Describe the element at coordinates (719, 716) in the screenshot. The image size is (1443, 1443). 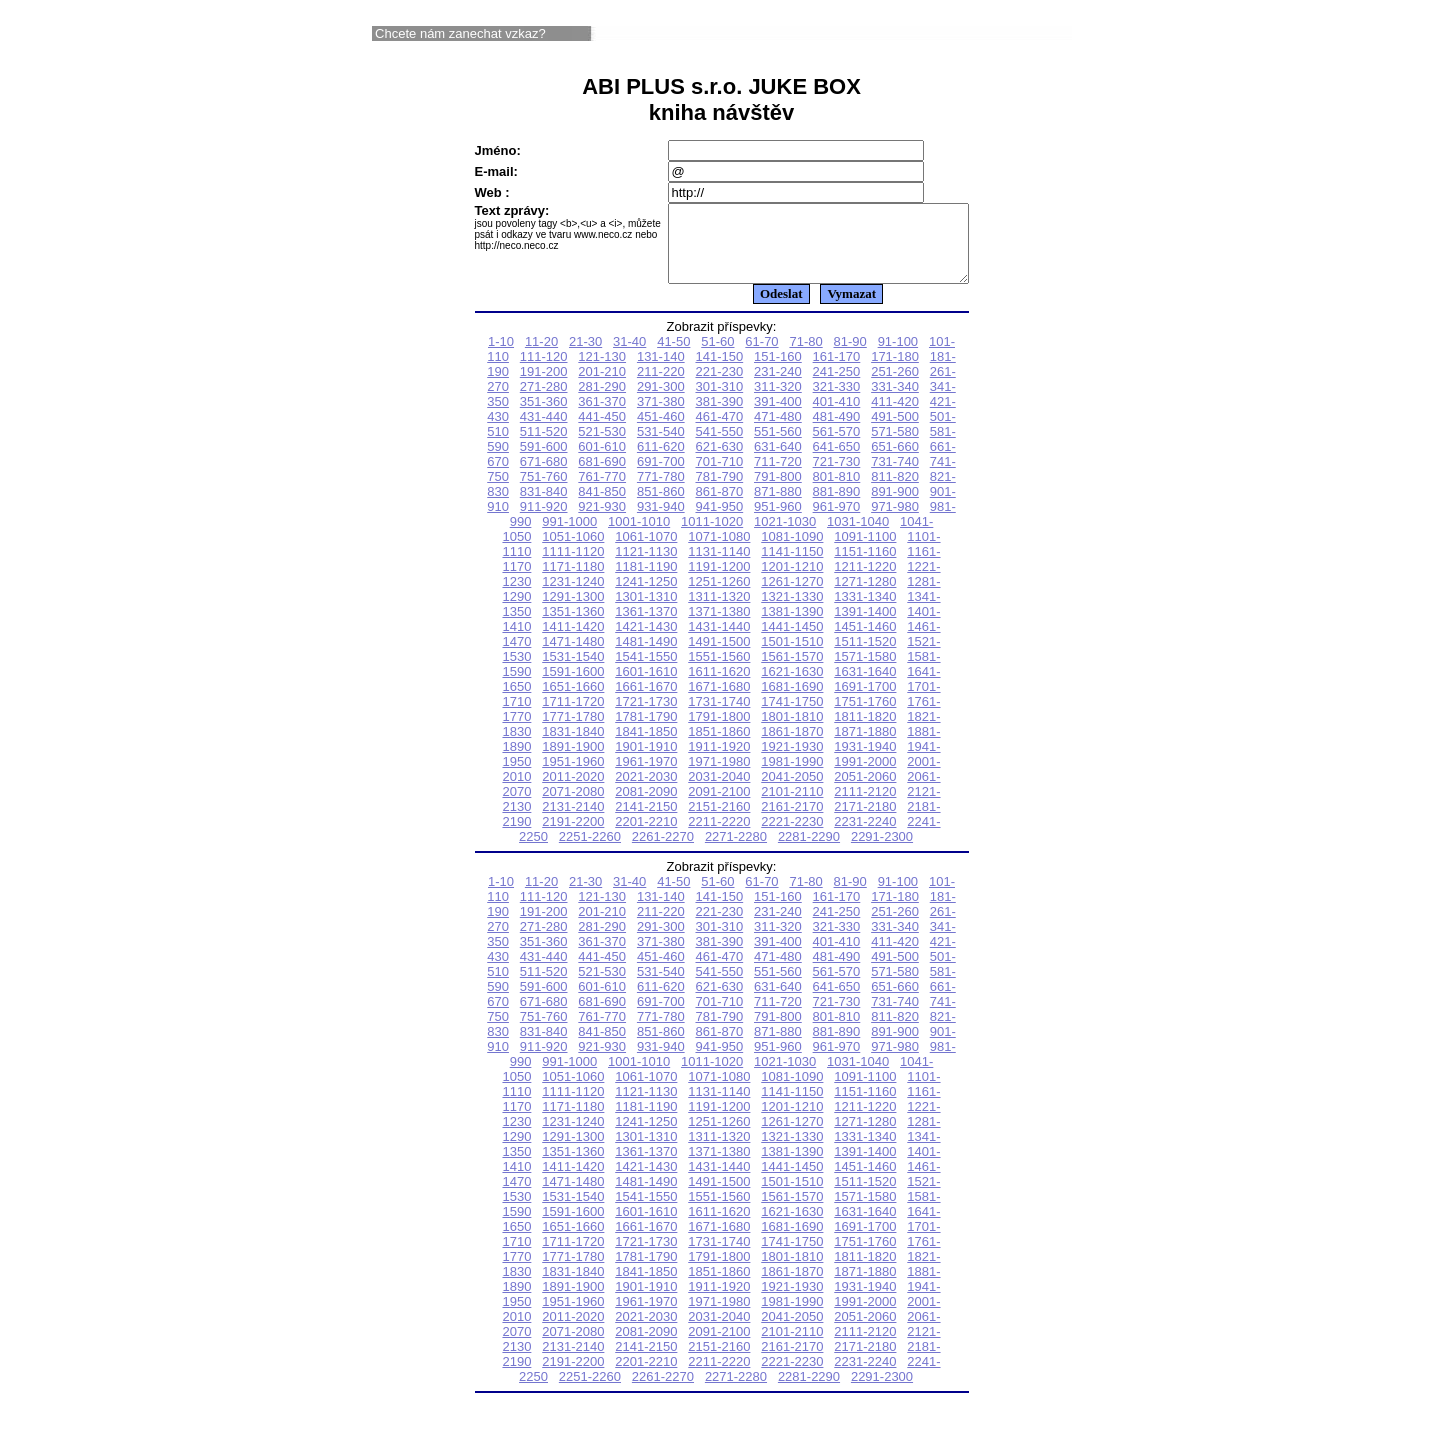
I see `1731-1740` at that location.